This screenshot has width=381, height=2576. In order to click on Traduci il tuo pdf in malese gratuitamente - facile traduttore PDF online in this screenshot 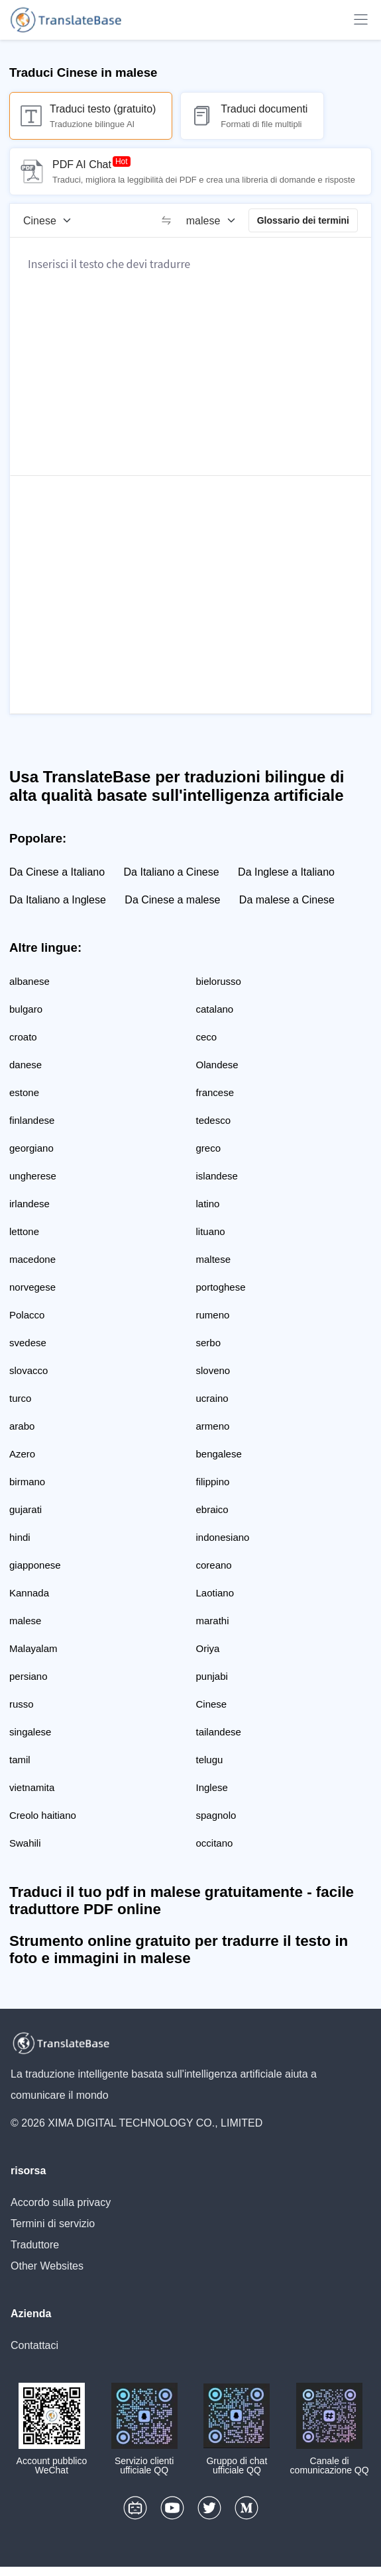, I will do `click(181, 1900)`.